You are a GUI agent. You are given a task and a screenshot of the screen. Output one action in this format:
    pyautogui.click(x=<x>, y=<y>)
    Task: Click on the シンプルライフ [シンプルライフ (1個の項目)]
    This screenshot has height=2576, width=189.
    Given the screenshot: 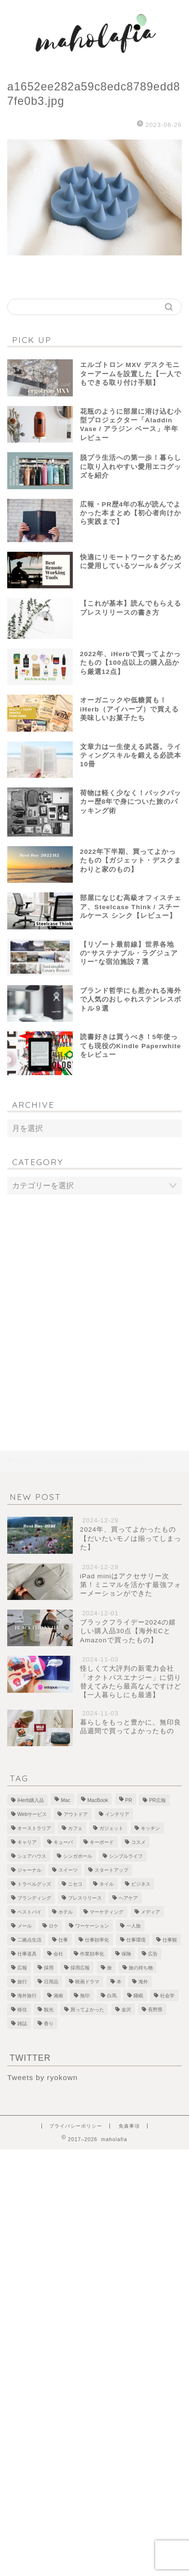 What is the action you would take?
    pyautogui.click(x=126, y=1856)
    